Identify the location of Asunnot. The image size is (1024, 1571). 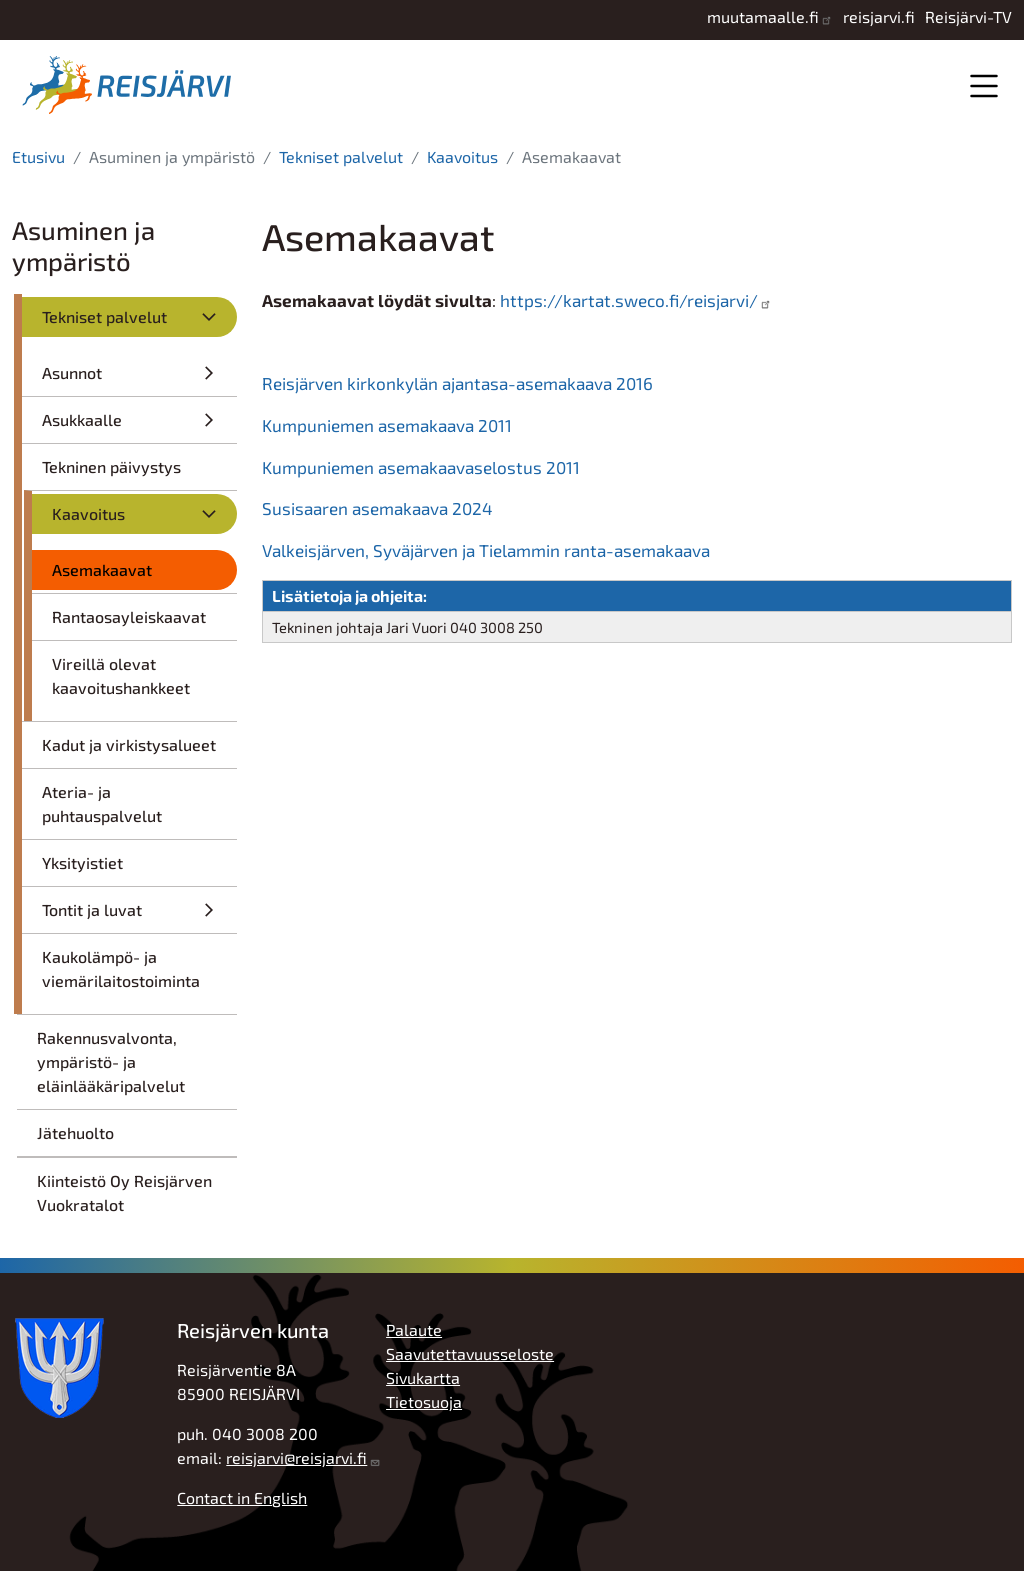
(72, 372).